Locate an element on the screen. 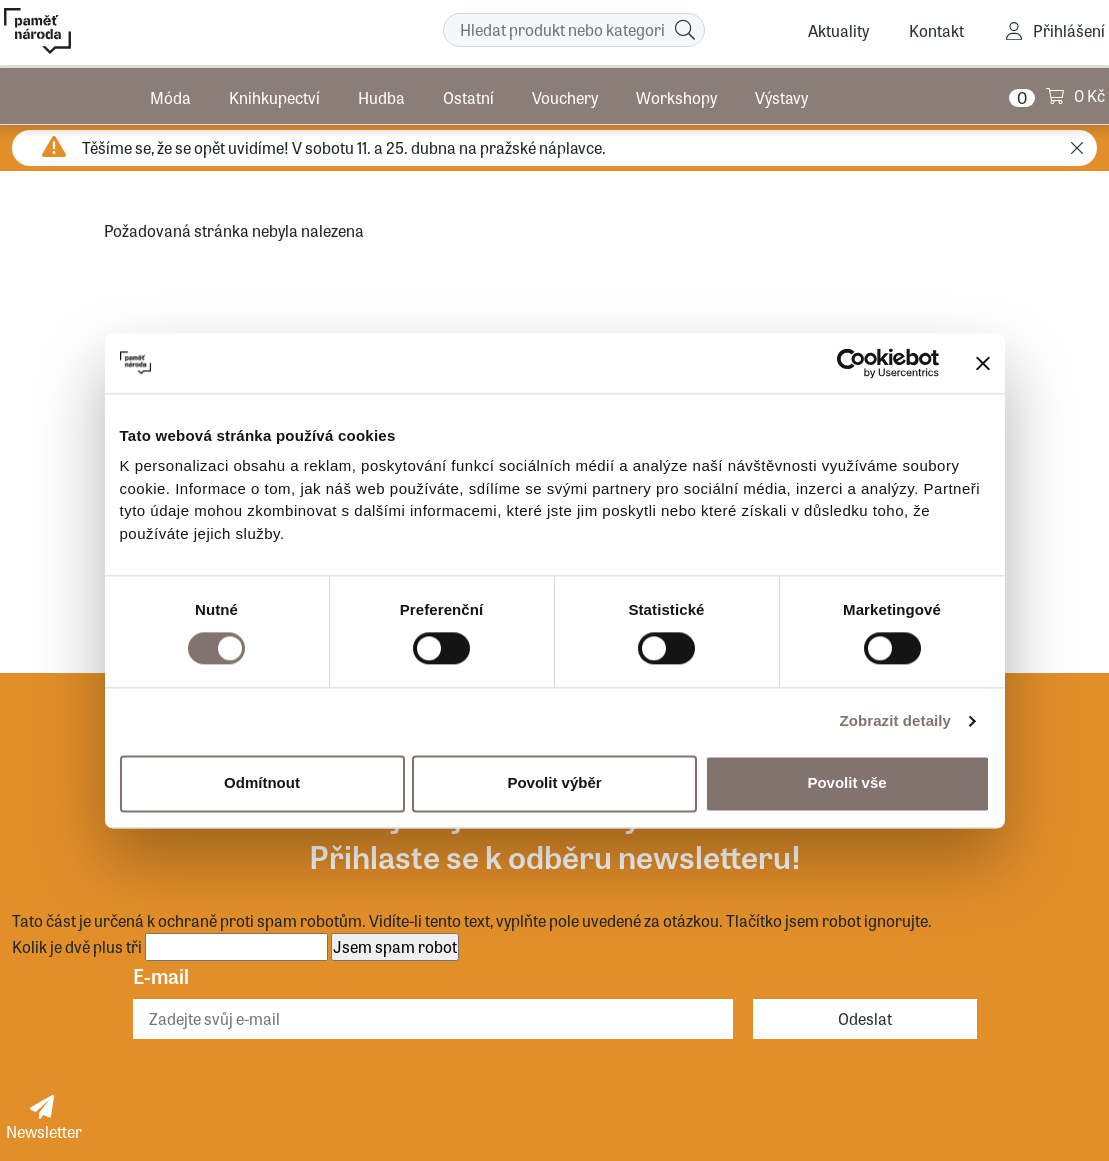  [Cookiebot by Usercentrics - opens in a new window] is located at coordinates (851, 363).